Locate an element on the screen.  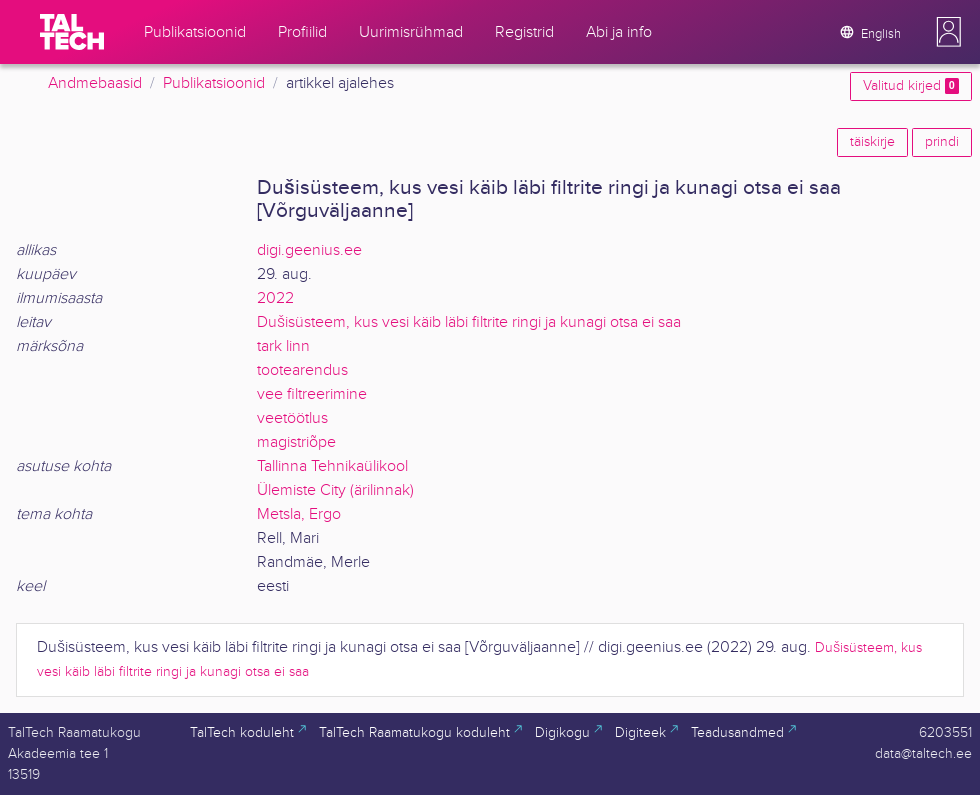
Tallinna Tehnikaülikool is located at coordinates (332, 466).